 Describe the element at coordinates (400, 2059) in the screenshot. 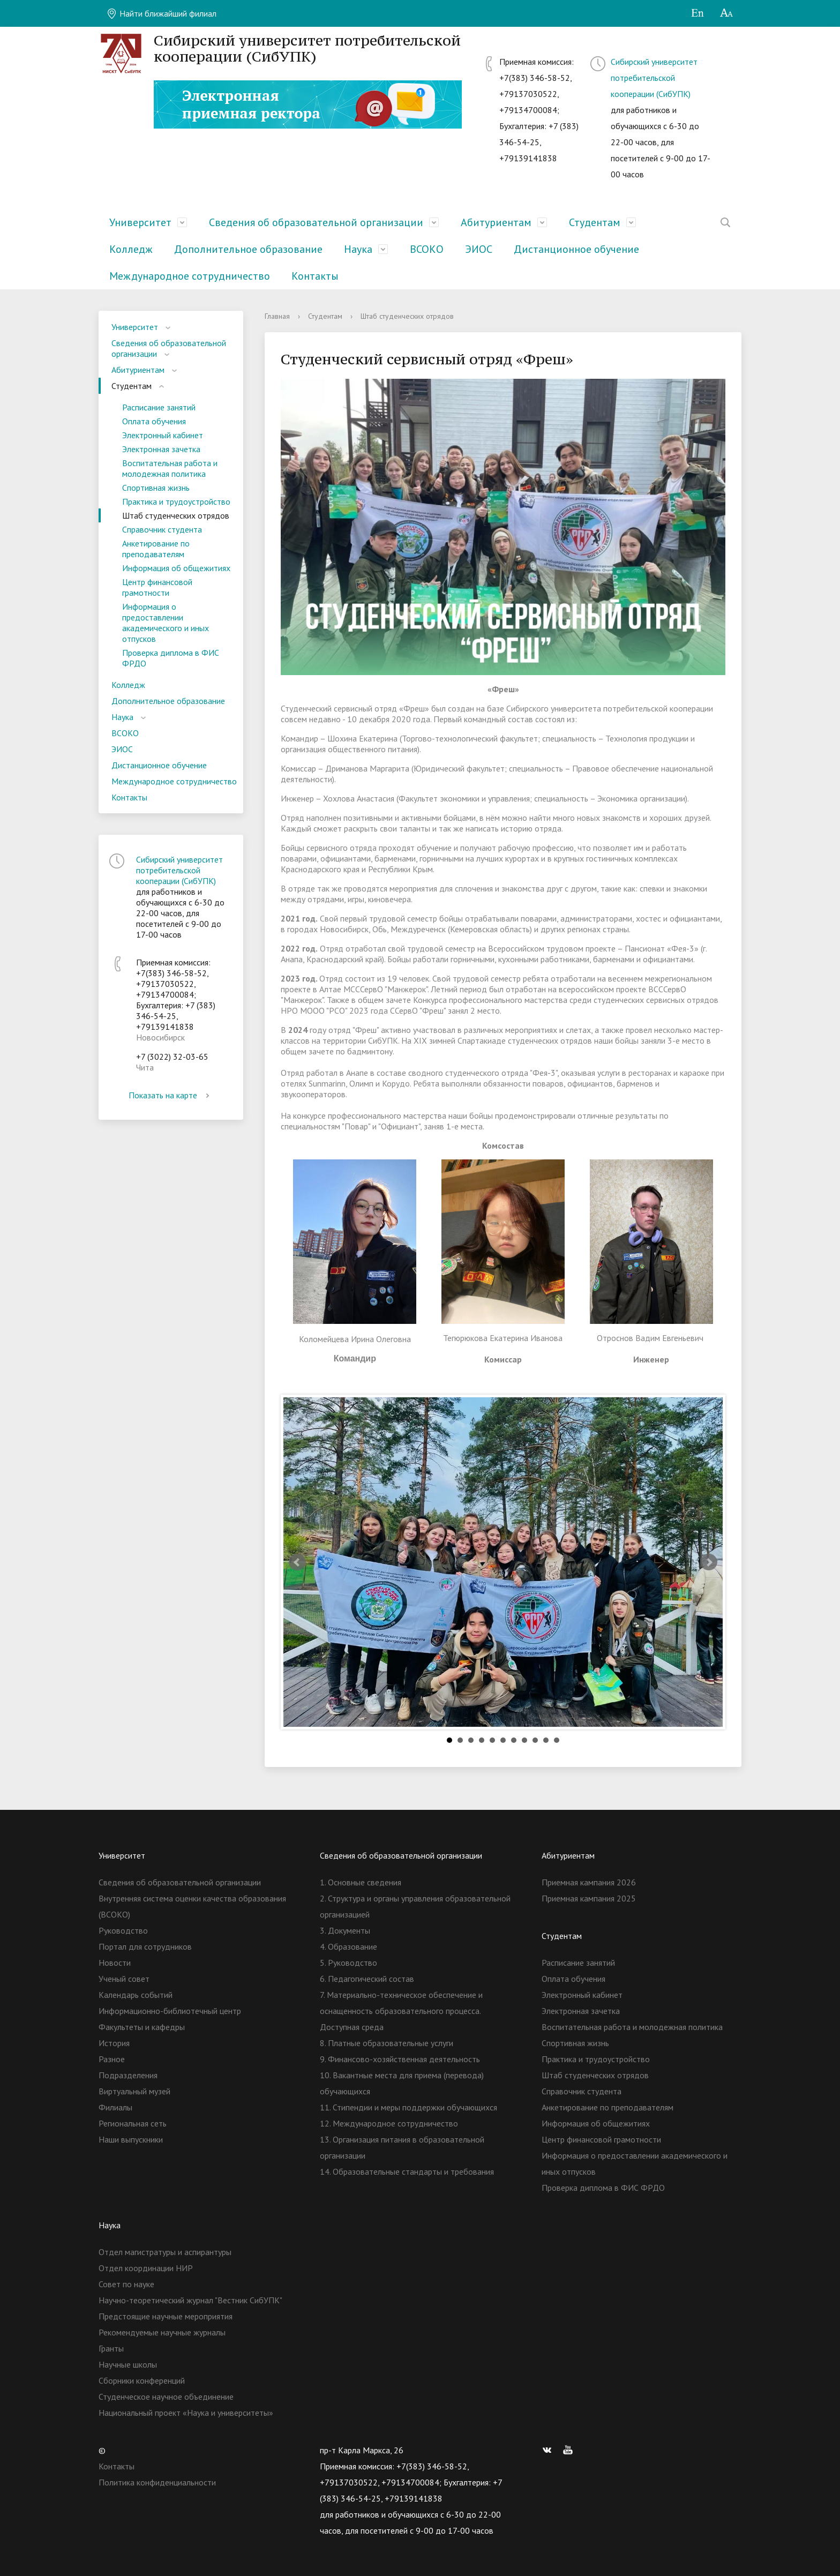

I see `9. Финансово-хозяйственная деятельность` at that location.